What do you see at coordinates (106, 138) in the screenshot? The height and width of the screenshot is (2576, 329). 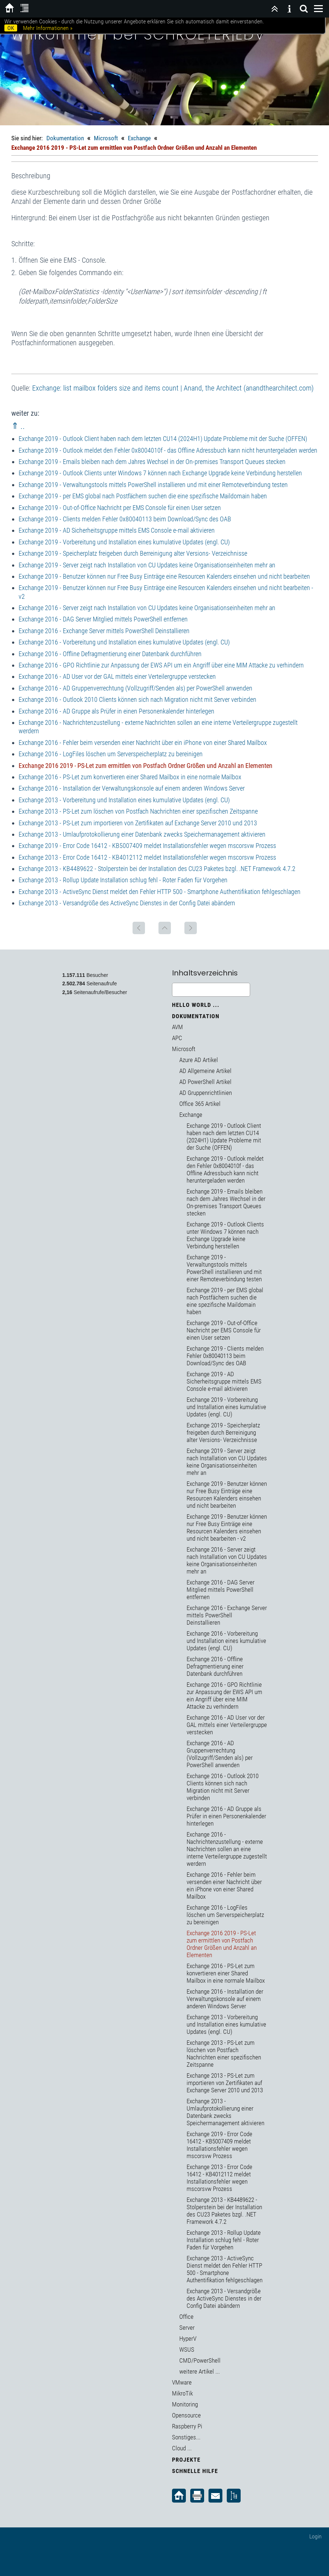 I see `Microsoft` at bounding box center [106, 138].